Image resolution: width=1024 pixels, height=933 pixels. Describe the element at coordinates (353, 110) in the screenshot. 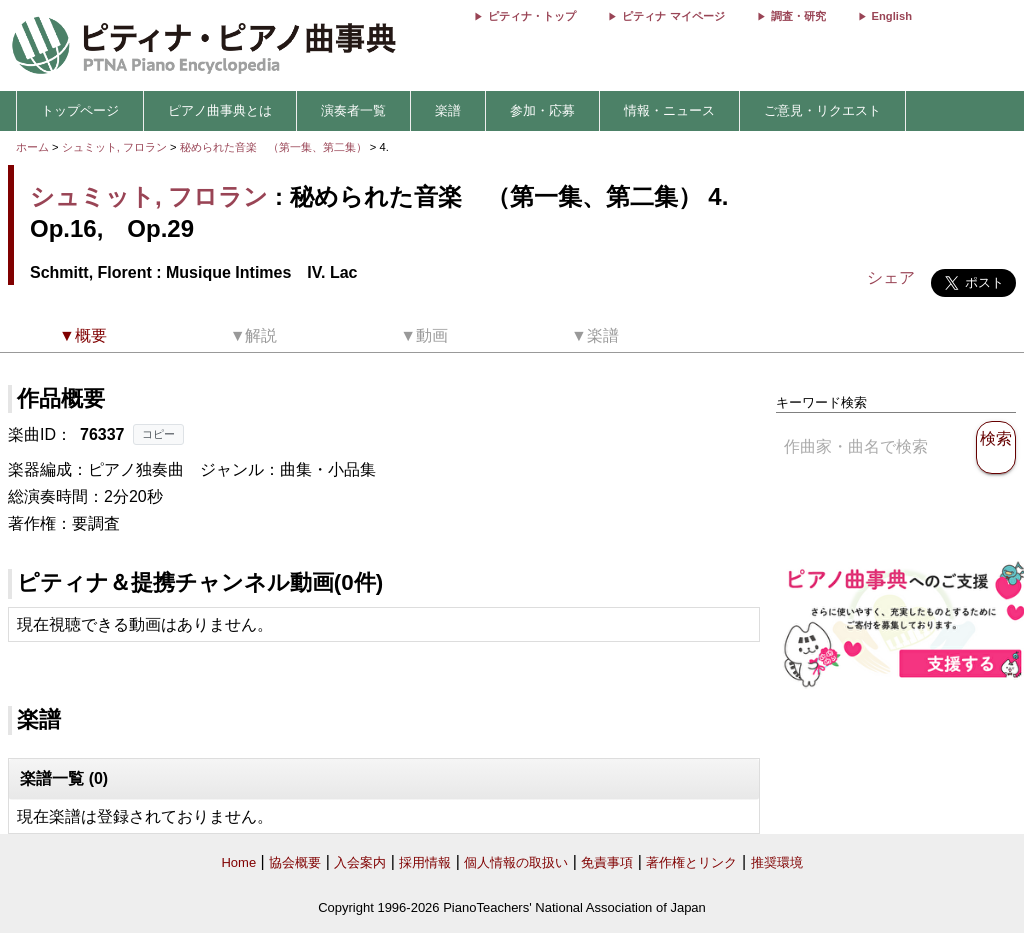

I see `演奏者一覧` at that location.